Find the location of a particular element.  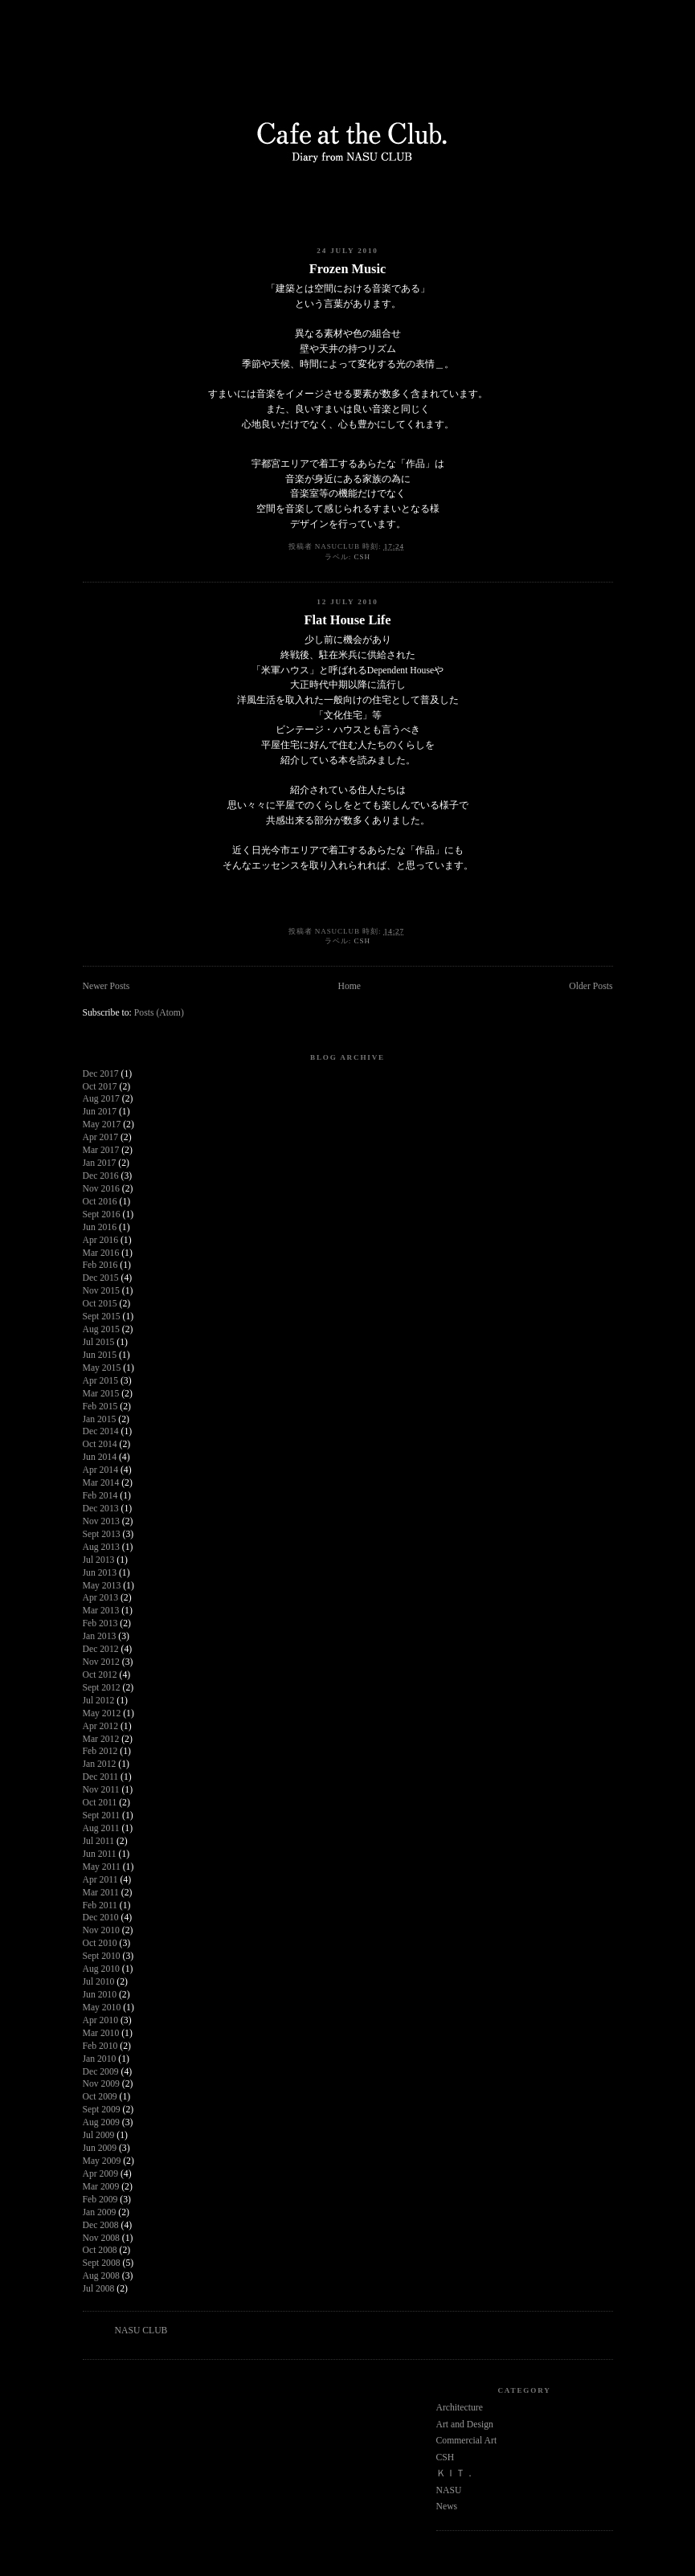

Oct 2010 is located at coordinates (100, 1943).